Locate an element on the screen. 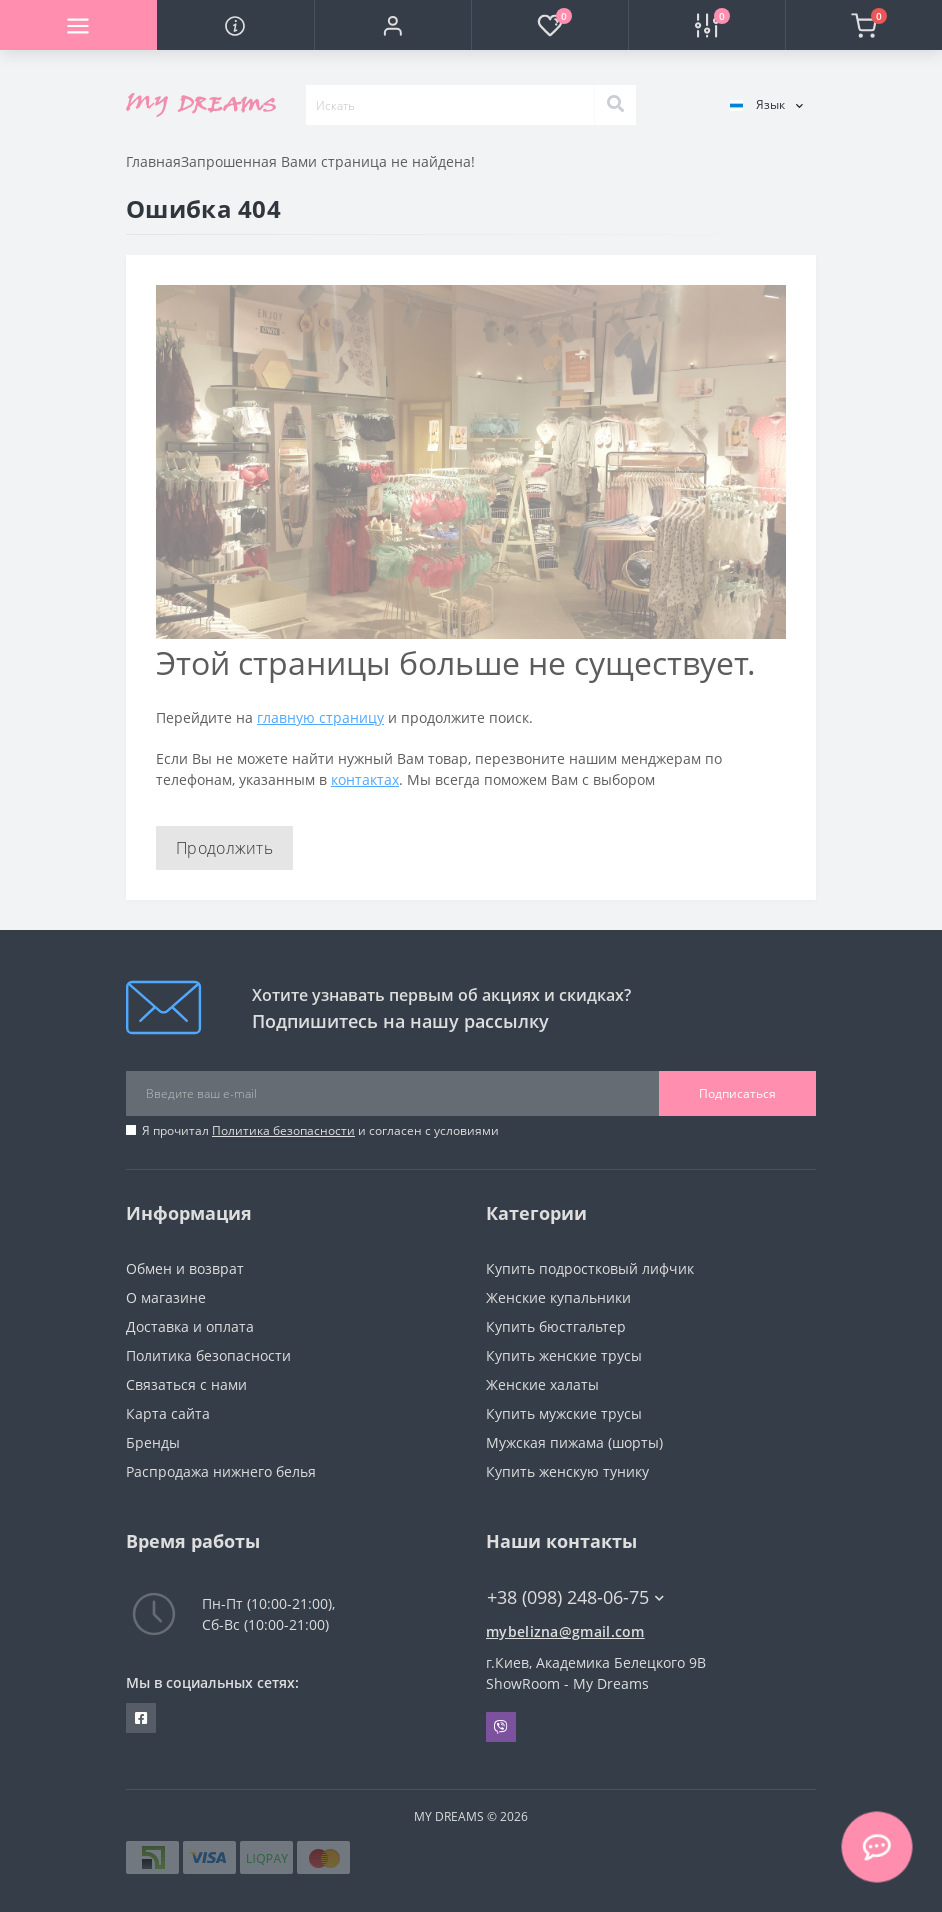  Купить подростковый лифчик is located at coordinates (590, 1268).